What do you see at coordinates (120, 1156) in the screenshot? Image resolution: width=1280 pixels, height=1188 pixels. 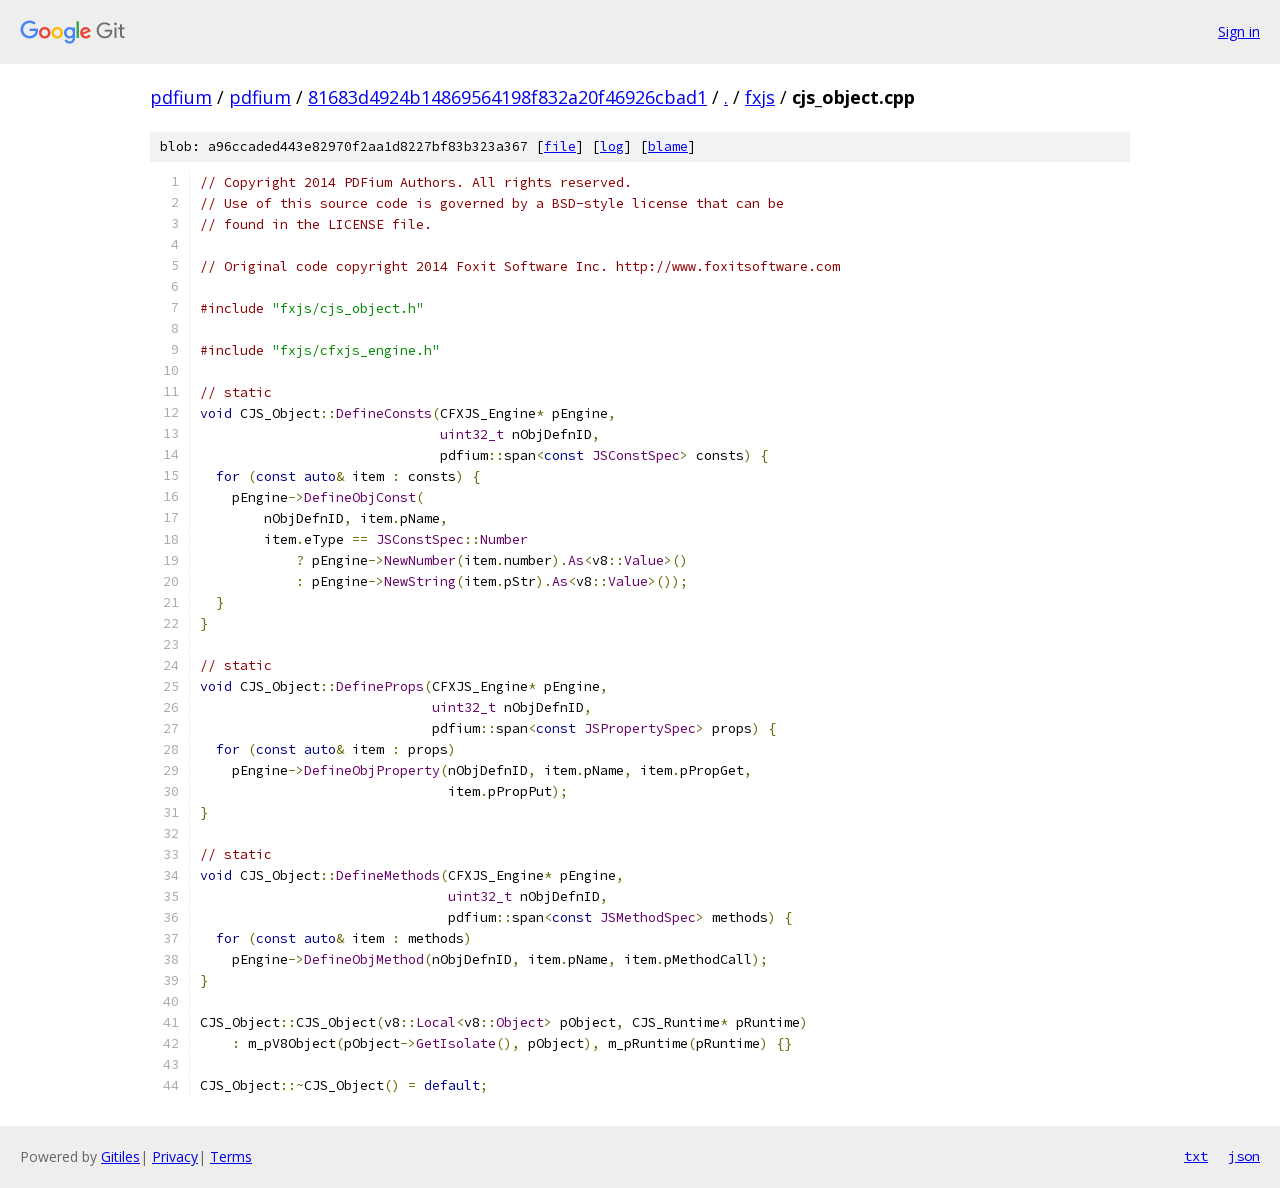 I see `Gitiles` at bounding box center [120, 1156].